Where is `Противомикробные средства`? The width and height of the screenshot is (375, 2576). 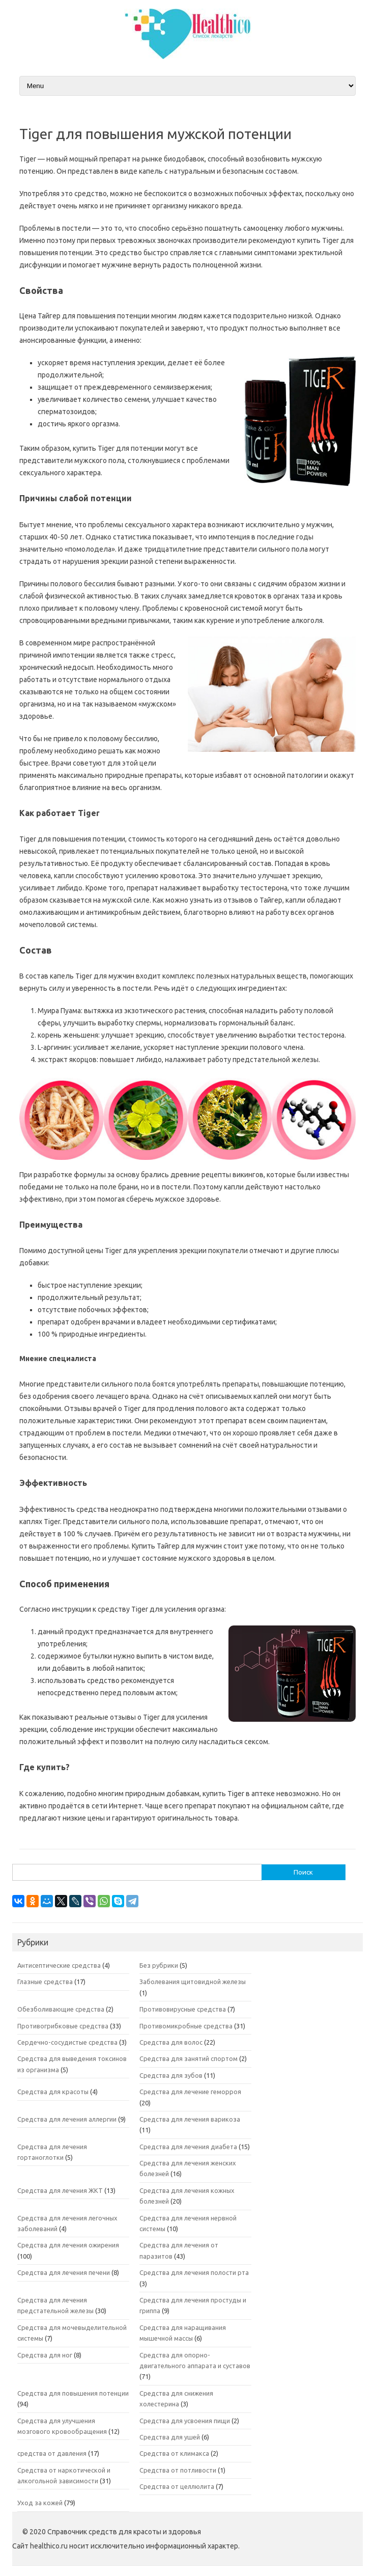 Противомикробные средства is located at coordinates (186, 2025).